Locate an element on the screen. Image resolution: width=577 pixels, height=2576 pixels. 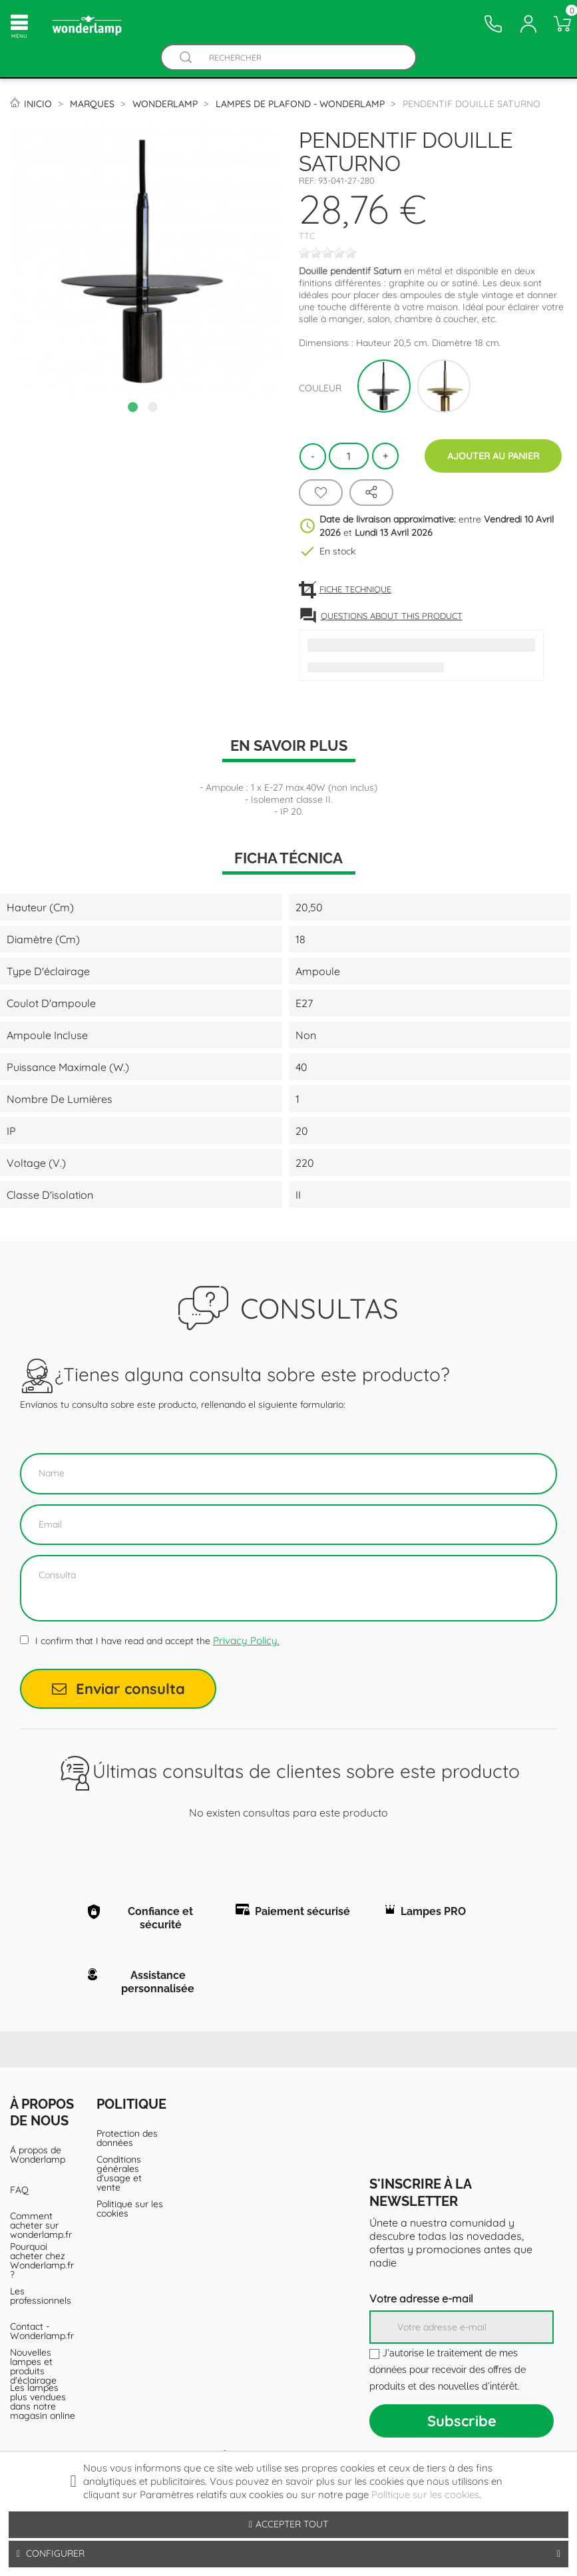
FAQ is located at coordinates (19, 2190).